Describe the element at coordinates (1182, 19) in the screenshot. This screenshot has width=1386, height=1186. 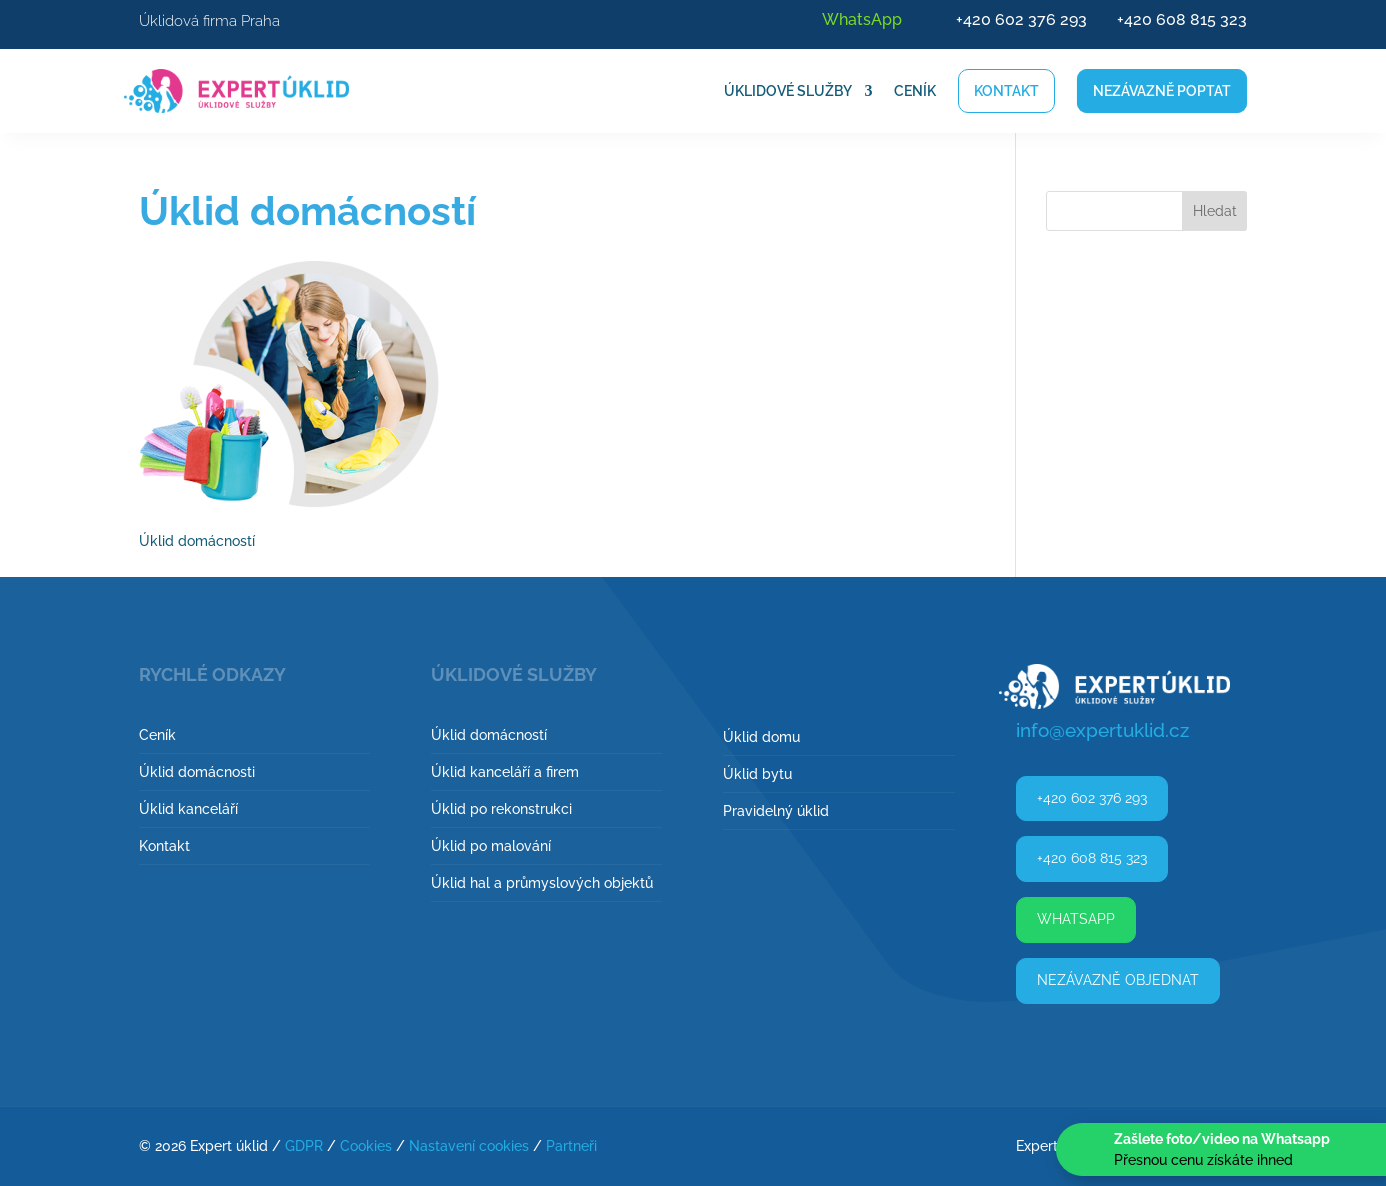
I see `+420 608 815 323` at that location.